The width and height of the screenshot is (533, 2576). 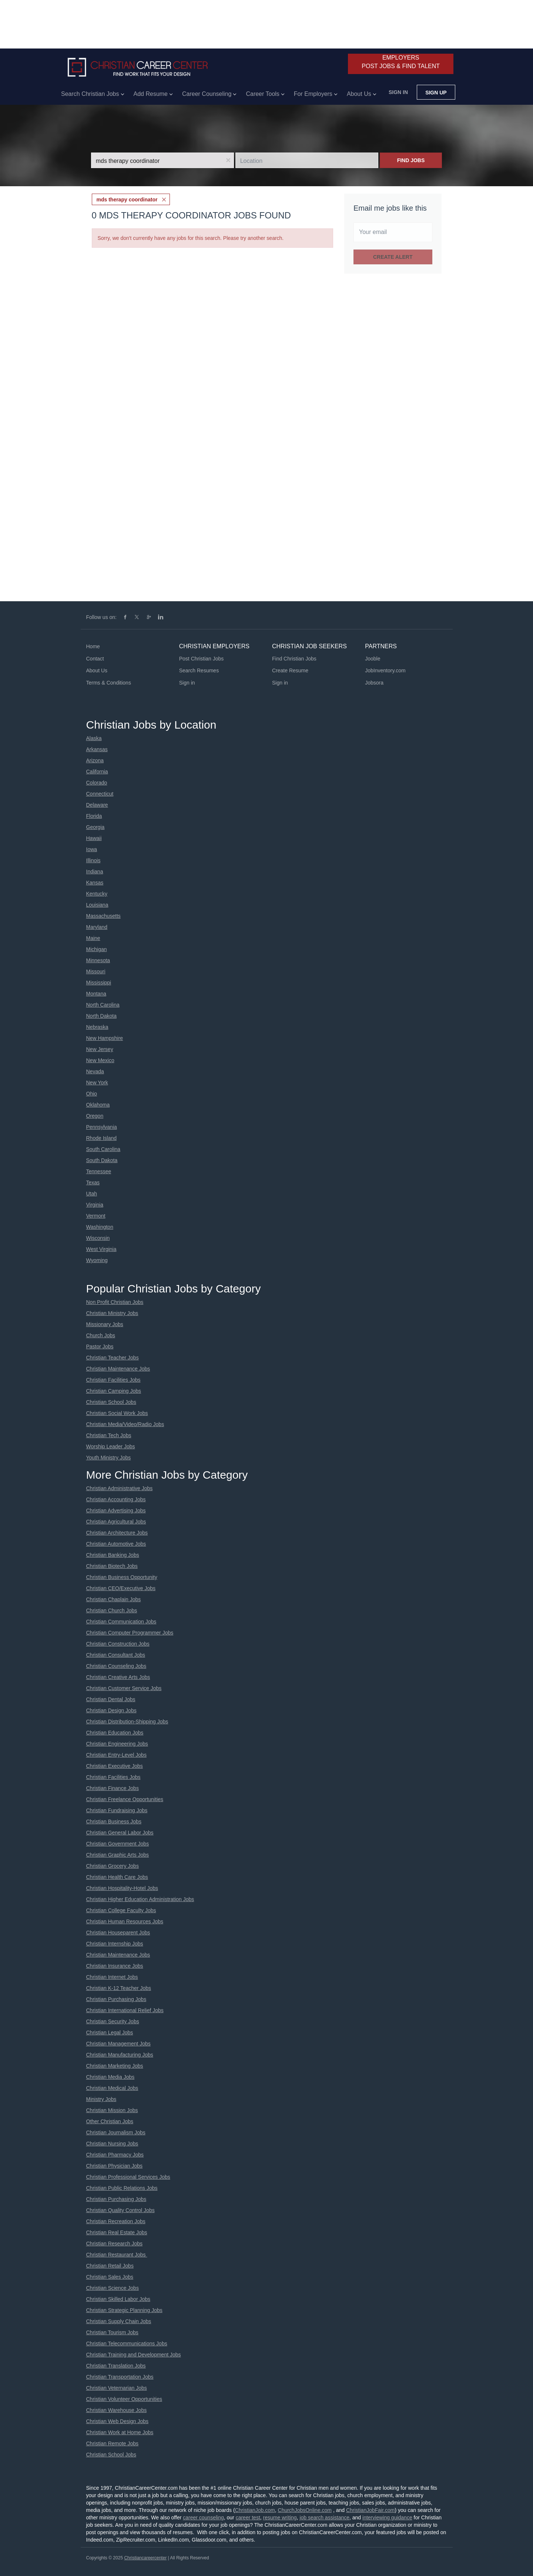 What do you see at coordinates (140, 1899) in the screenshot?
I see `Christian Higher Education Administration Jobs` at bounding box center [140, 1899].